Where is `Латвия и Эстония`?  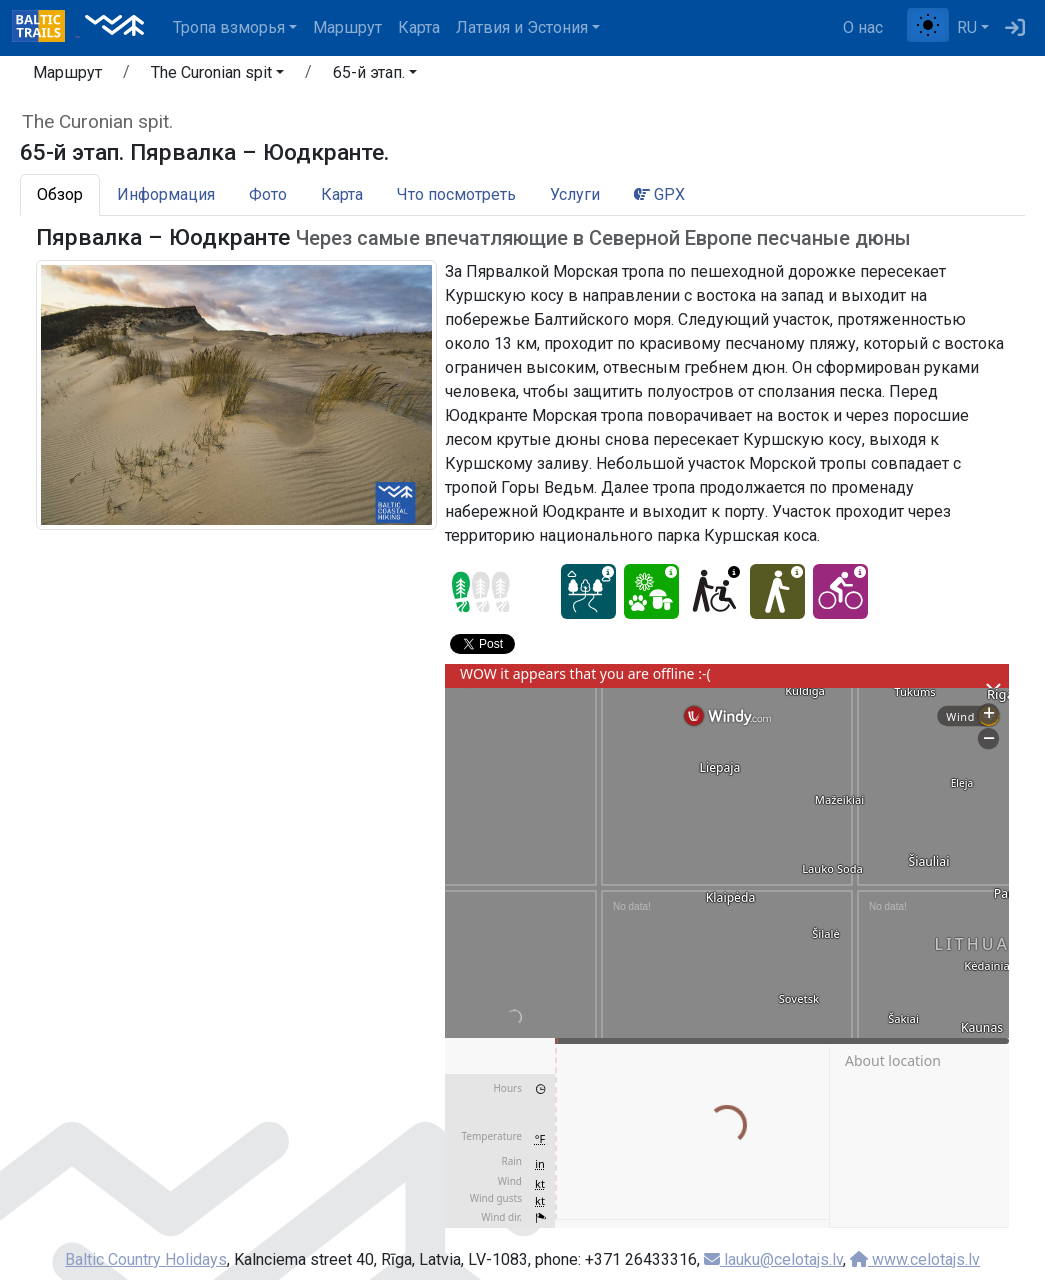 Латвия и Эстония is located at coordinates (522, 27).